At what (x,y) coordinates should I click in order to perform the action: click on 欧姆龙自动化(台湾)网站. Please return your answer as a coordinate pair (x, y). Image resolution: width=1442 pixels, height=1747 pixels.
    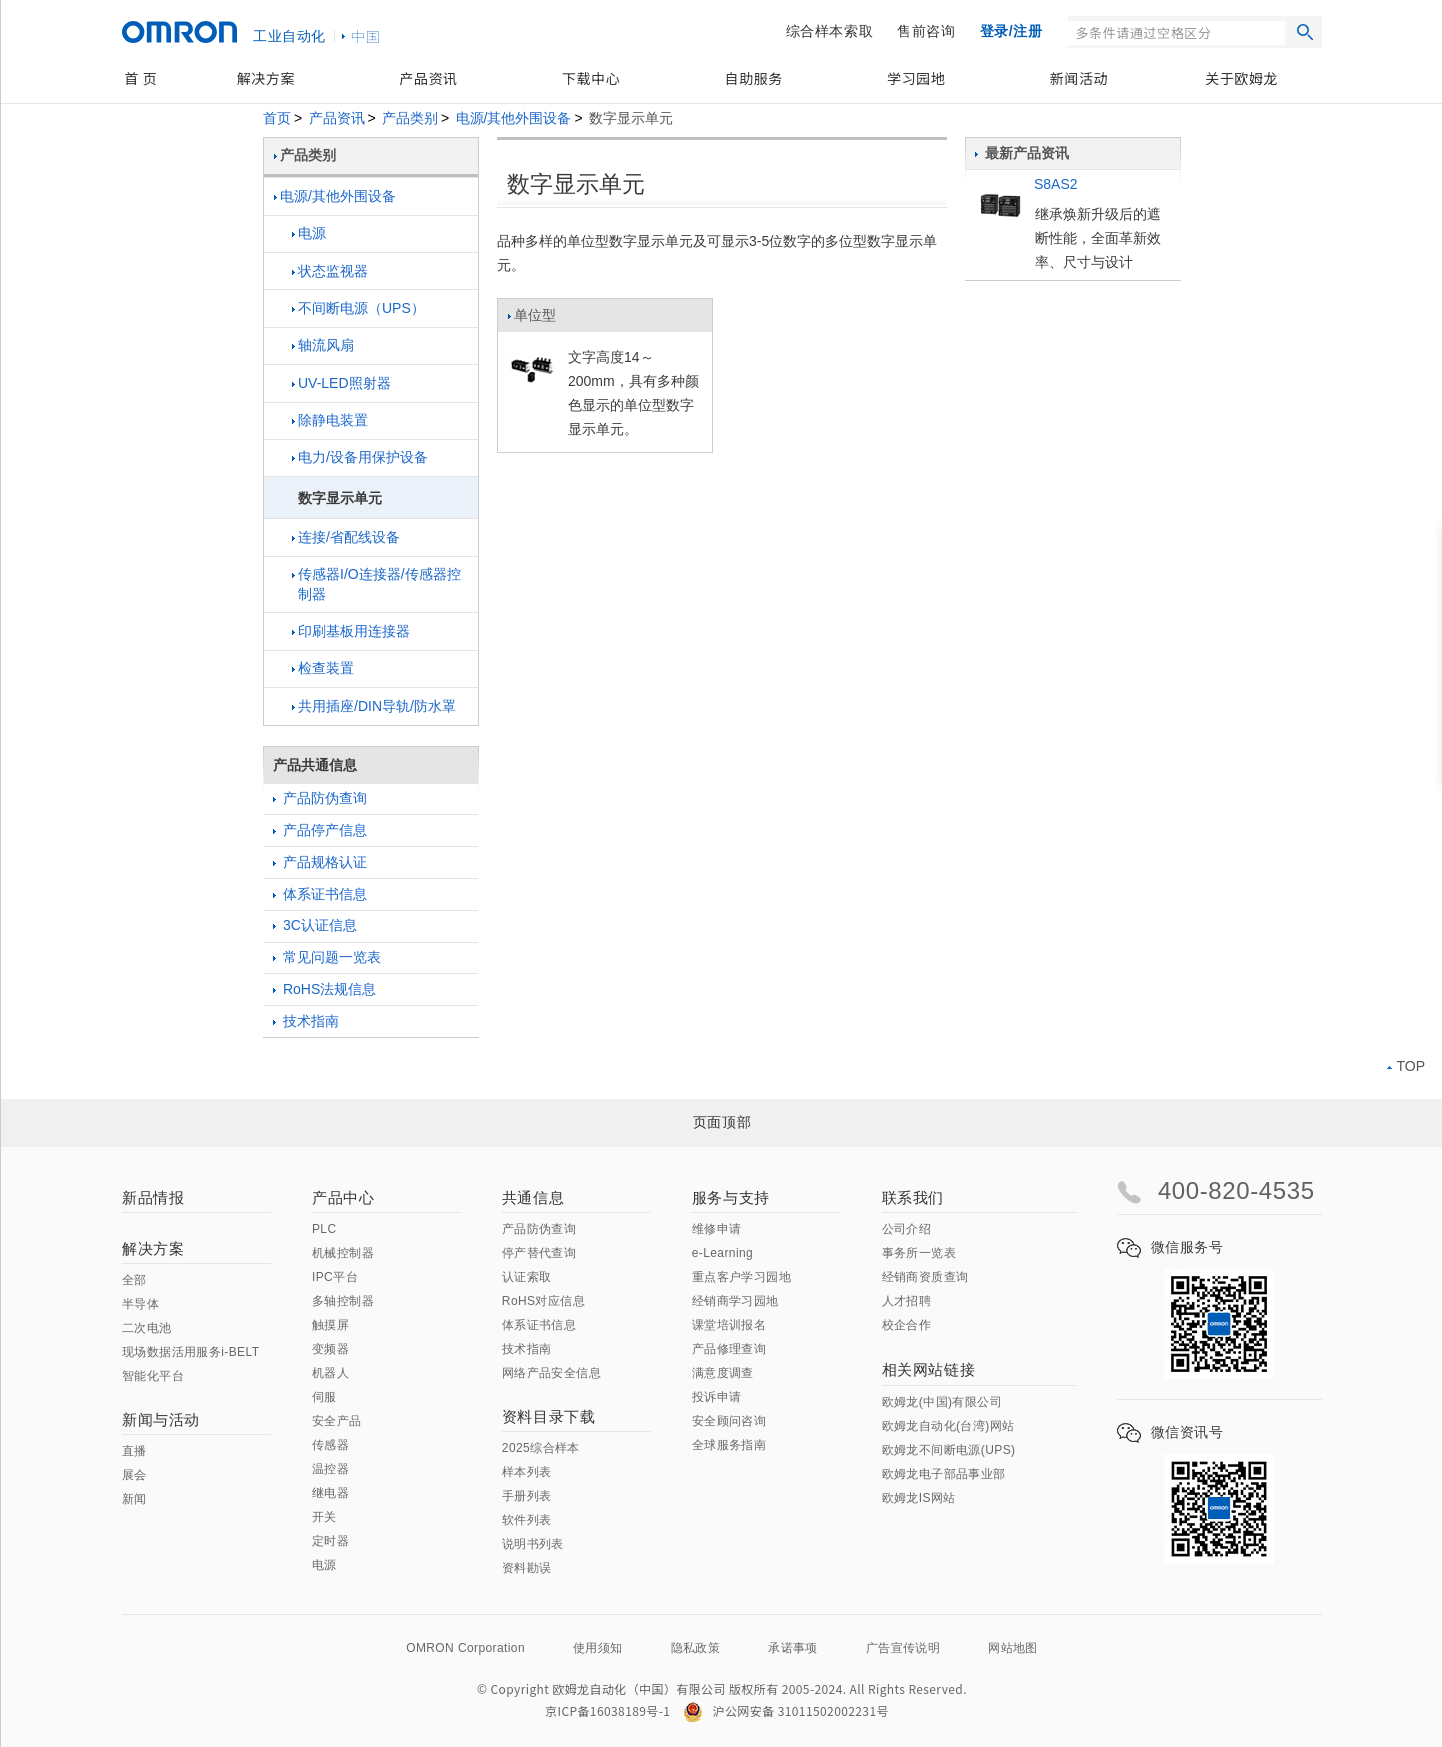
    Looking at the image, I should click on (948, 1426).